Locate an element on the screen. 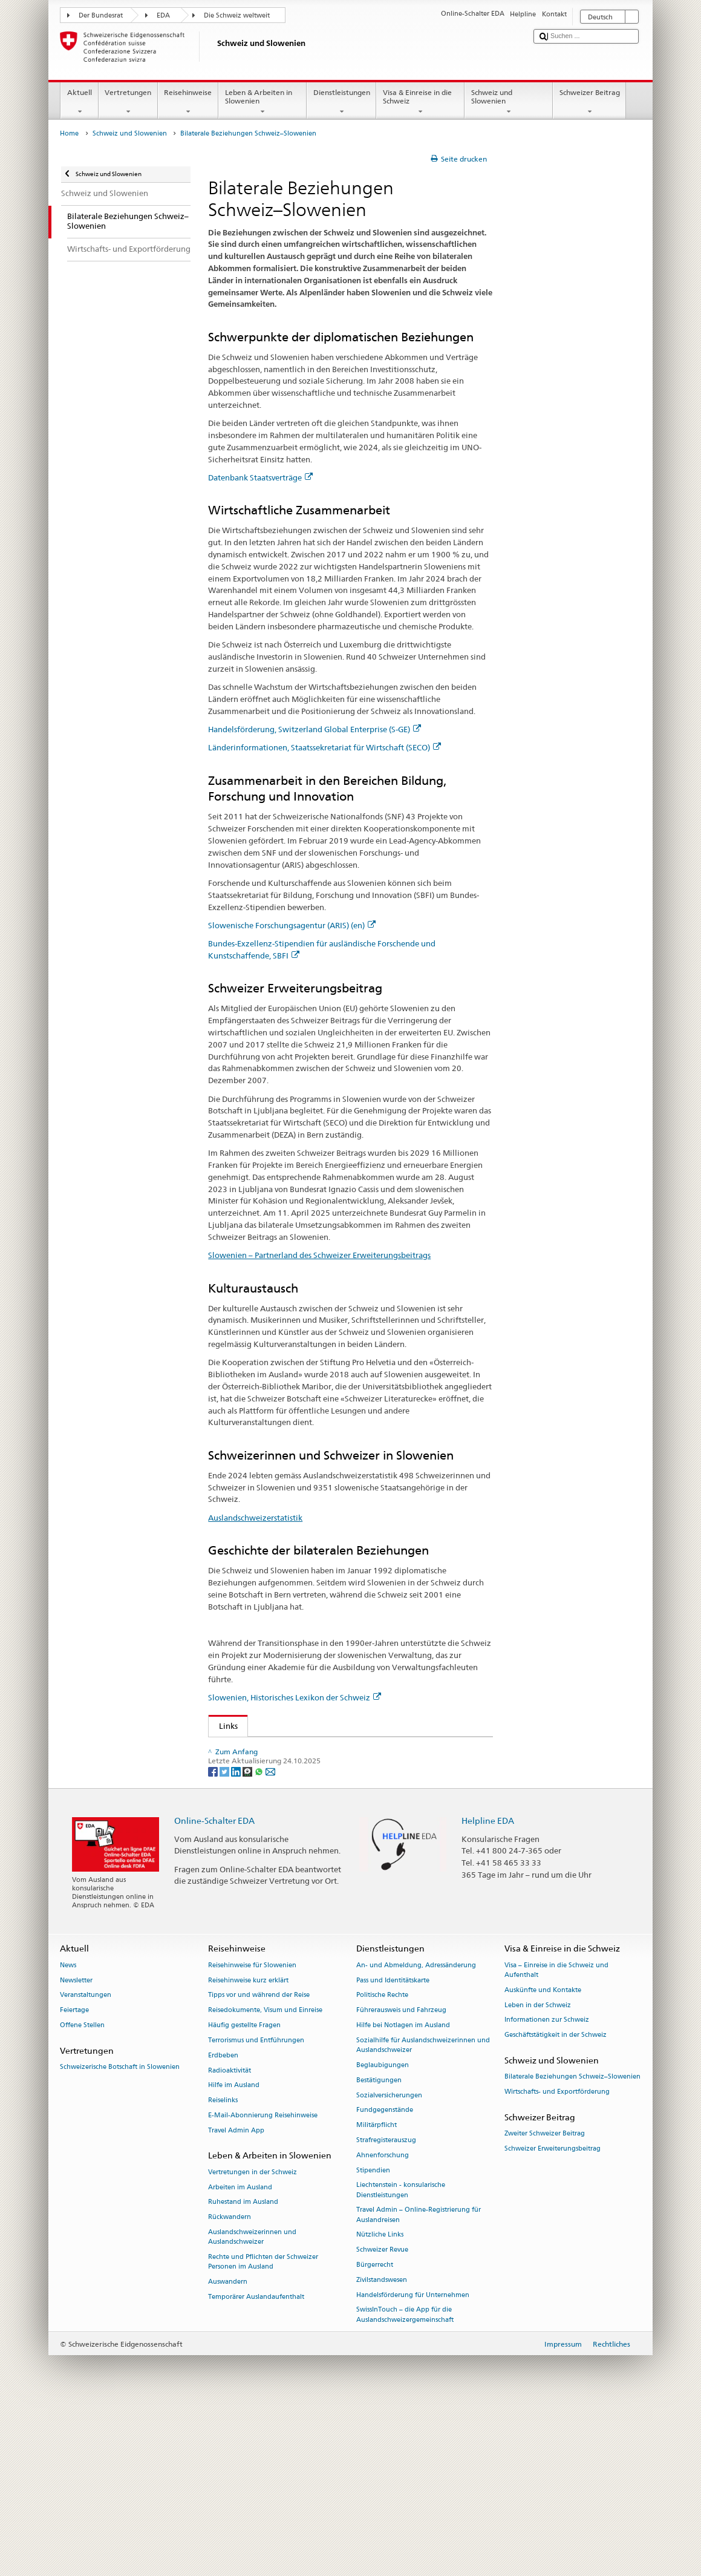  [Email] is located at coordinates (270, 1936).